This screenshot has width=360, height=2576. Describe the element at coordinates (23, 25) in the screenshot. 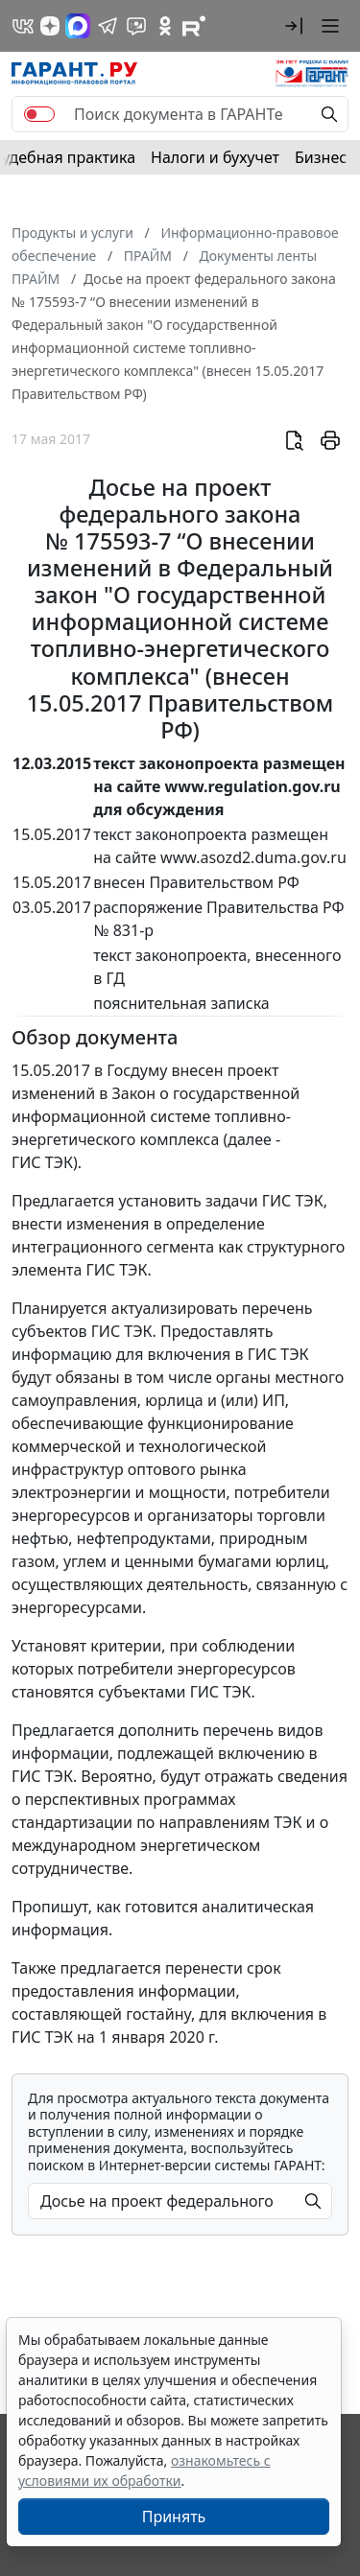

I see `[ГАРАНТ в Вконтакте]` at that location.